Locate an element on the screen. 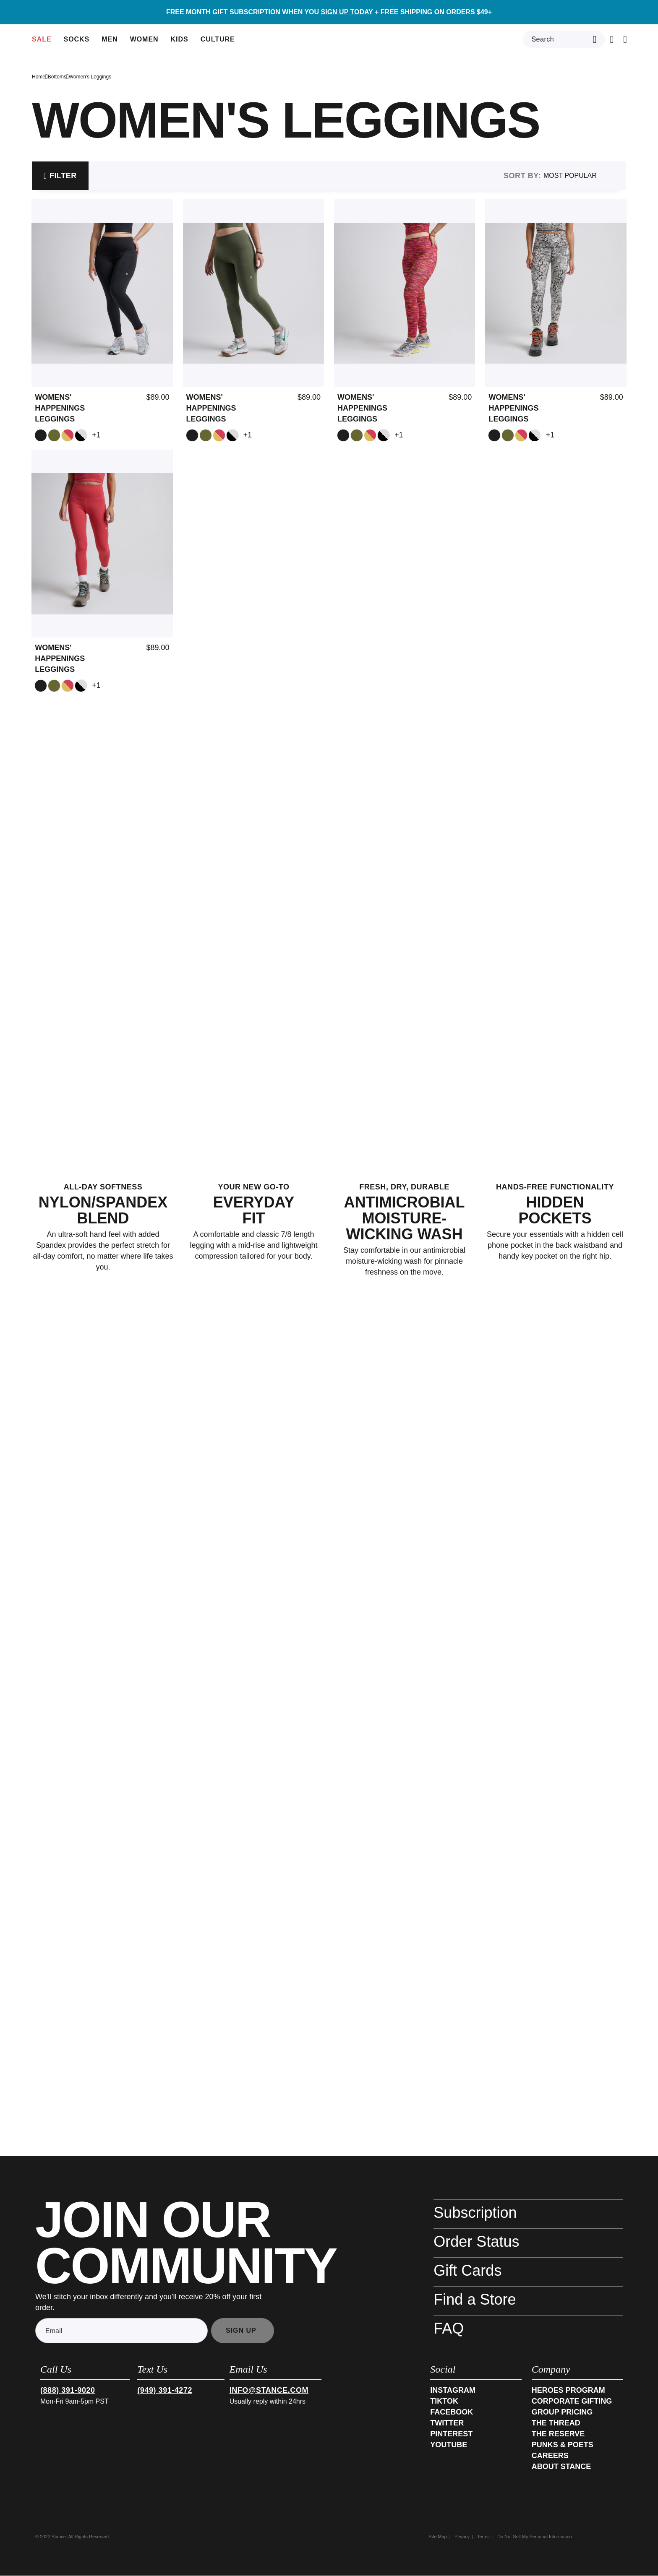 This screenshot has height=2576, width=658. SIGN UP TODAY is located at coordinates (347, 12).